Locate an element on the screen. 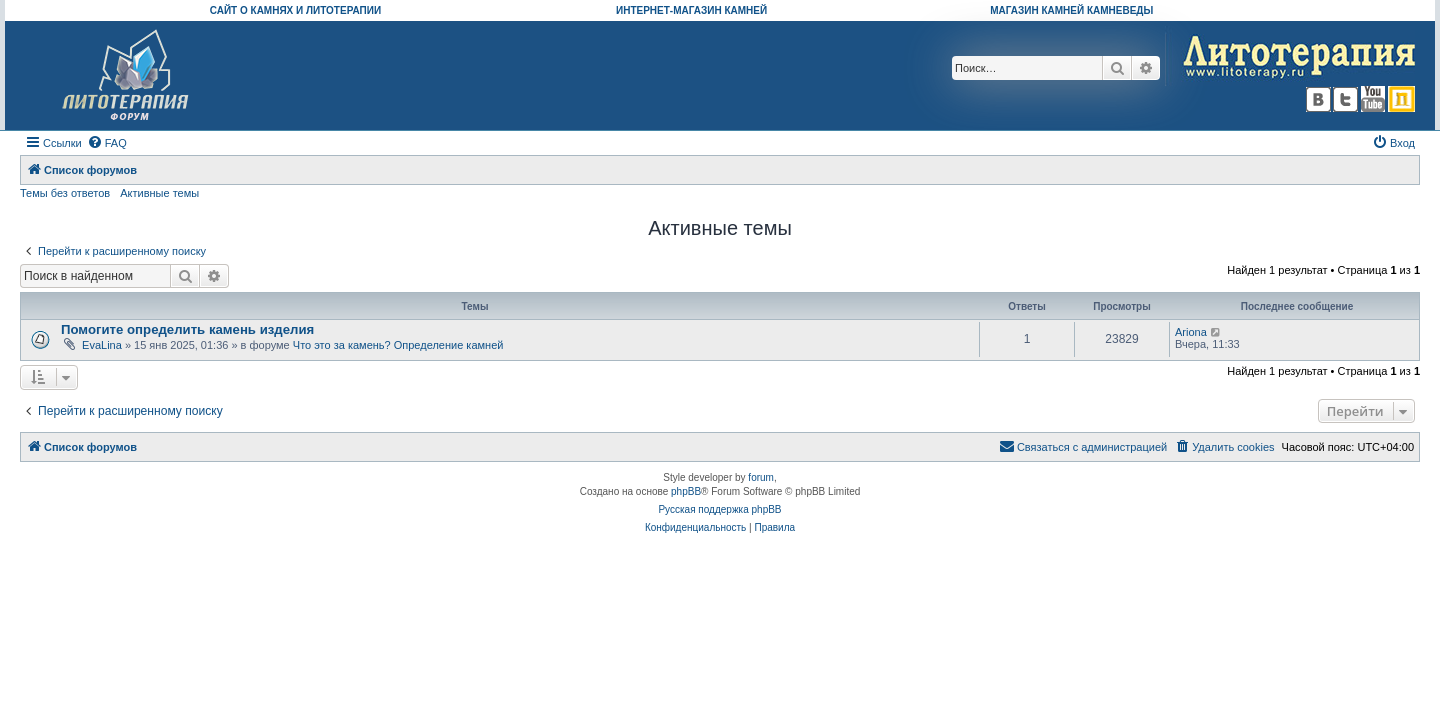 This screenshot has width=1440, height=727. Активные темы is located at coordinates (159, 193).